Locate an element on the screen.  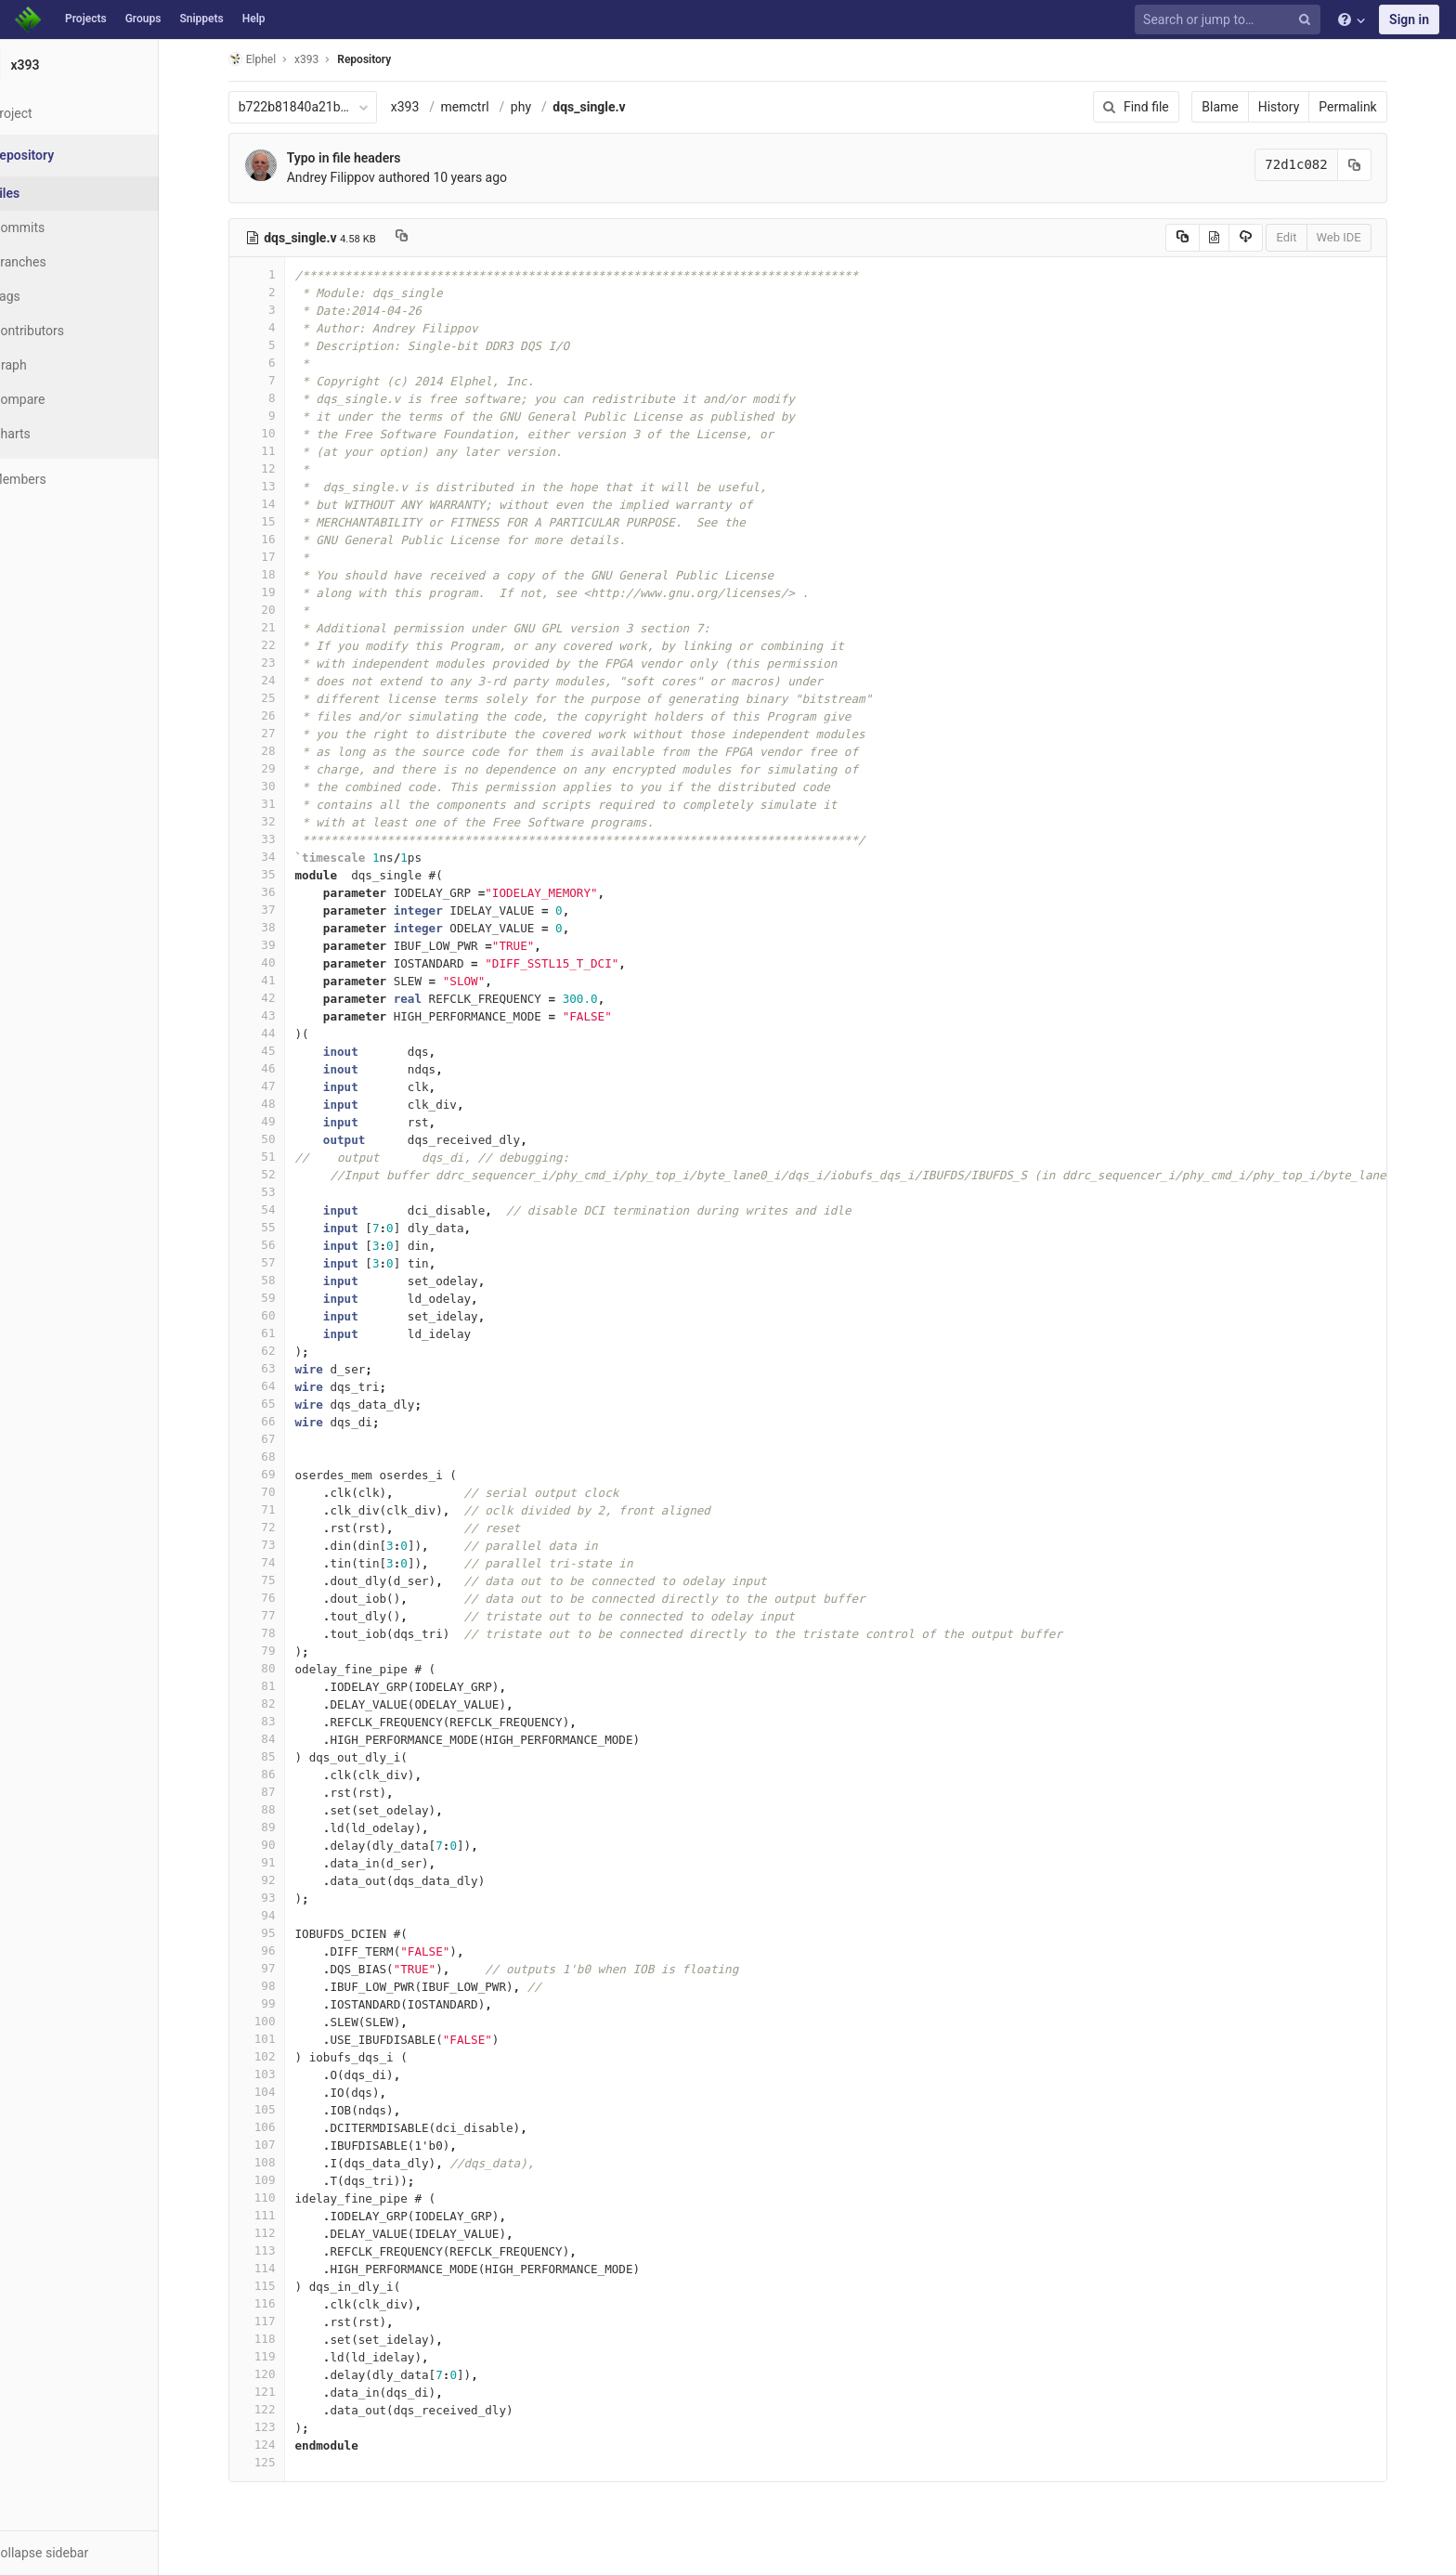
10 is located at coordinates (279, 433).